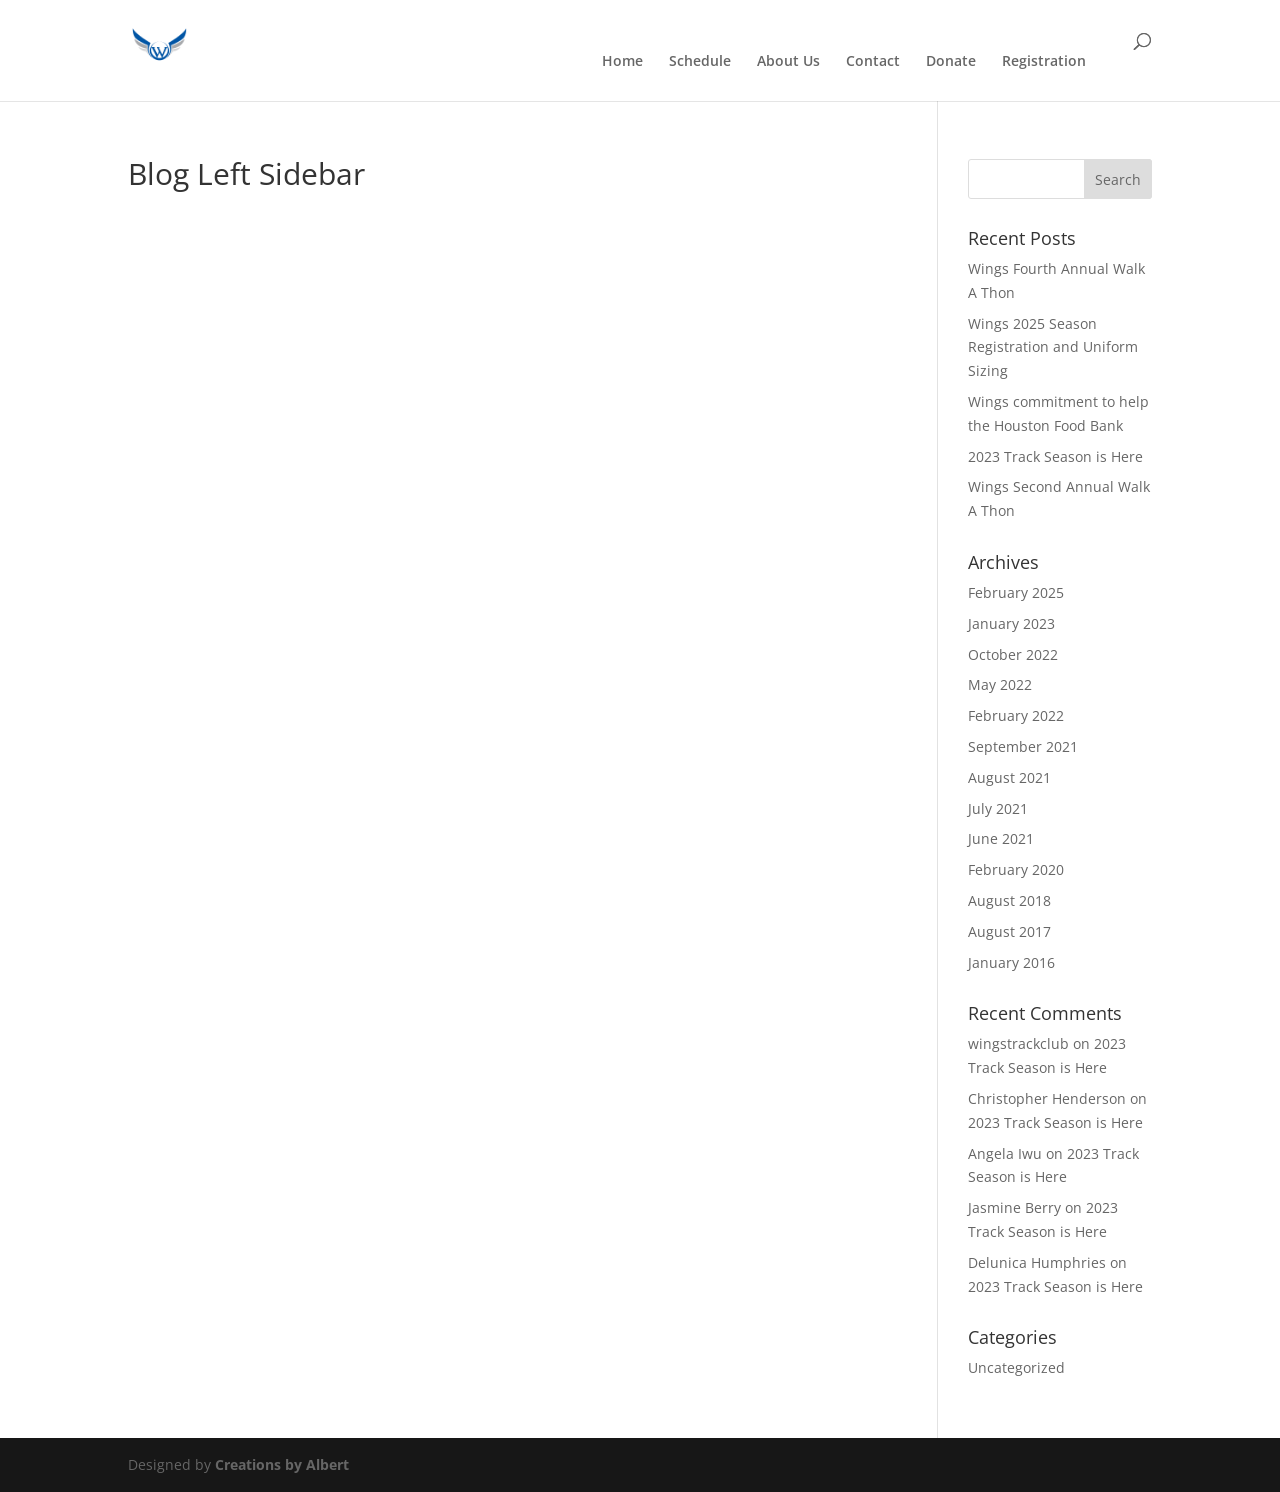  What do you see at coordinates (1023, 746) in the screenshot?
I see `September 2021` at bounding box center [1023, 746].